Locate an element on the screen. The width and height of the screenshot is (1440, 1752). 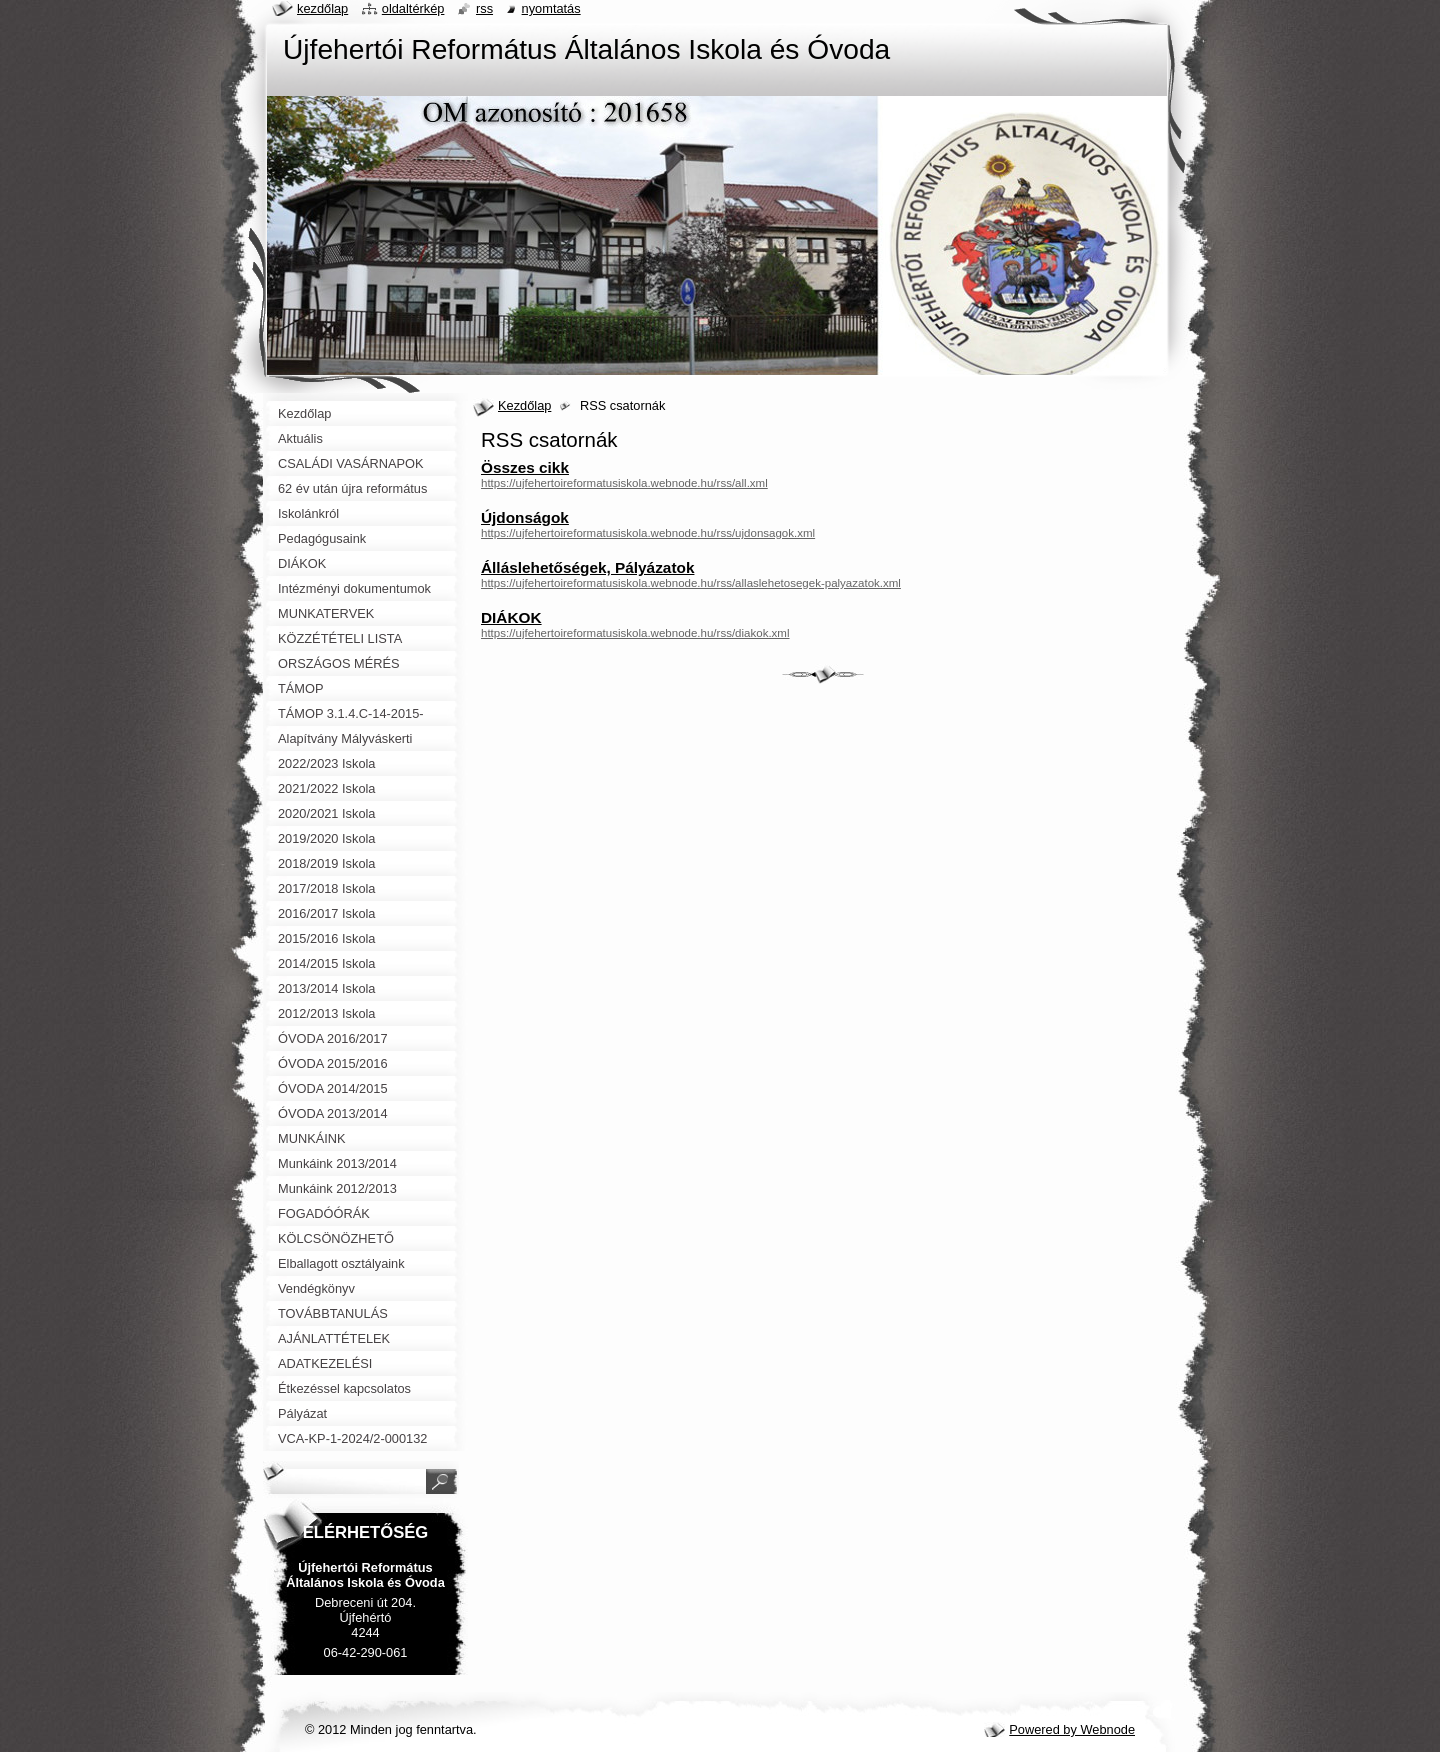
Álláslehetőségek, Pályázatok is located at coordinates (587, 567).